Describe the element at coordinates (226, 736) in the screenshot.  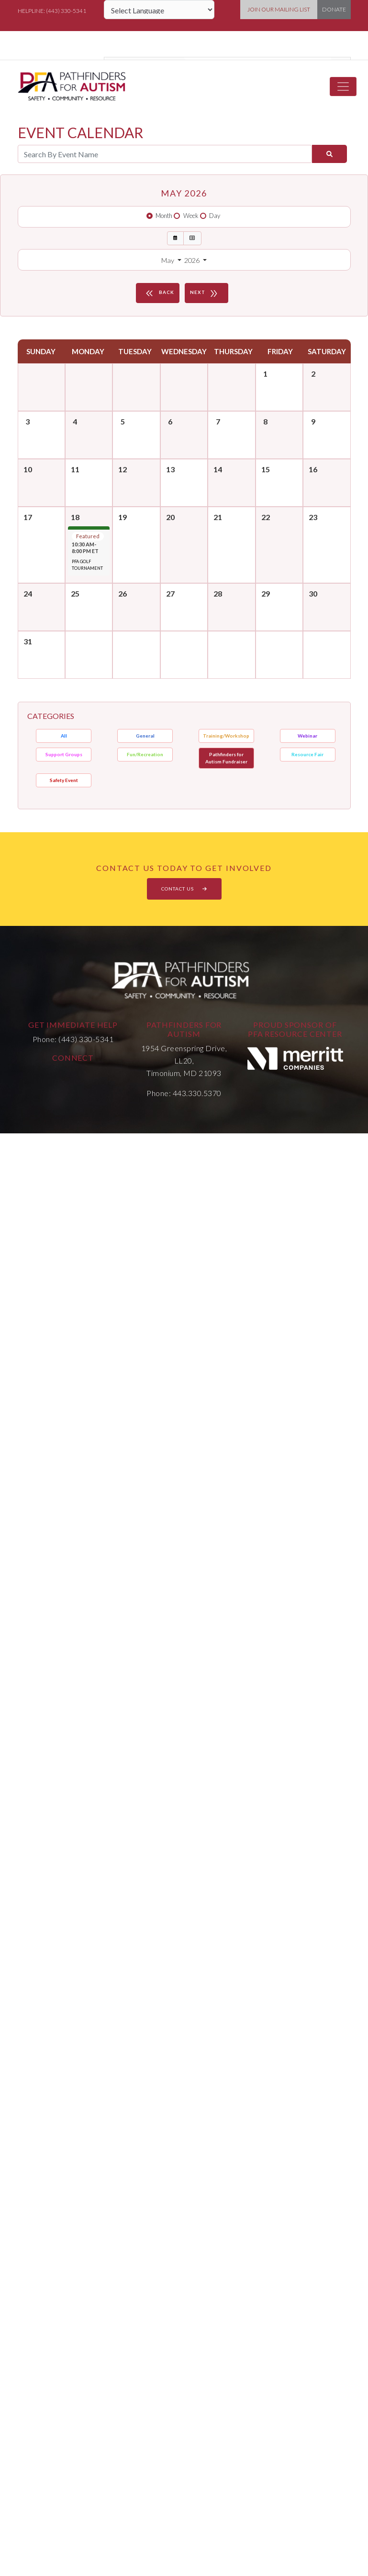
I see `Training/Workshop` at that location.